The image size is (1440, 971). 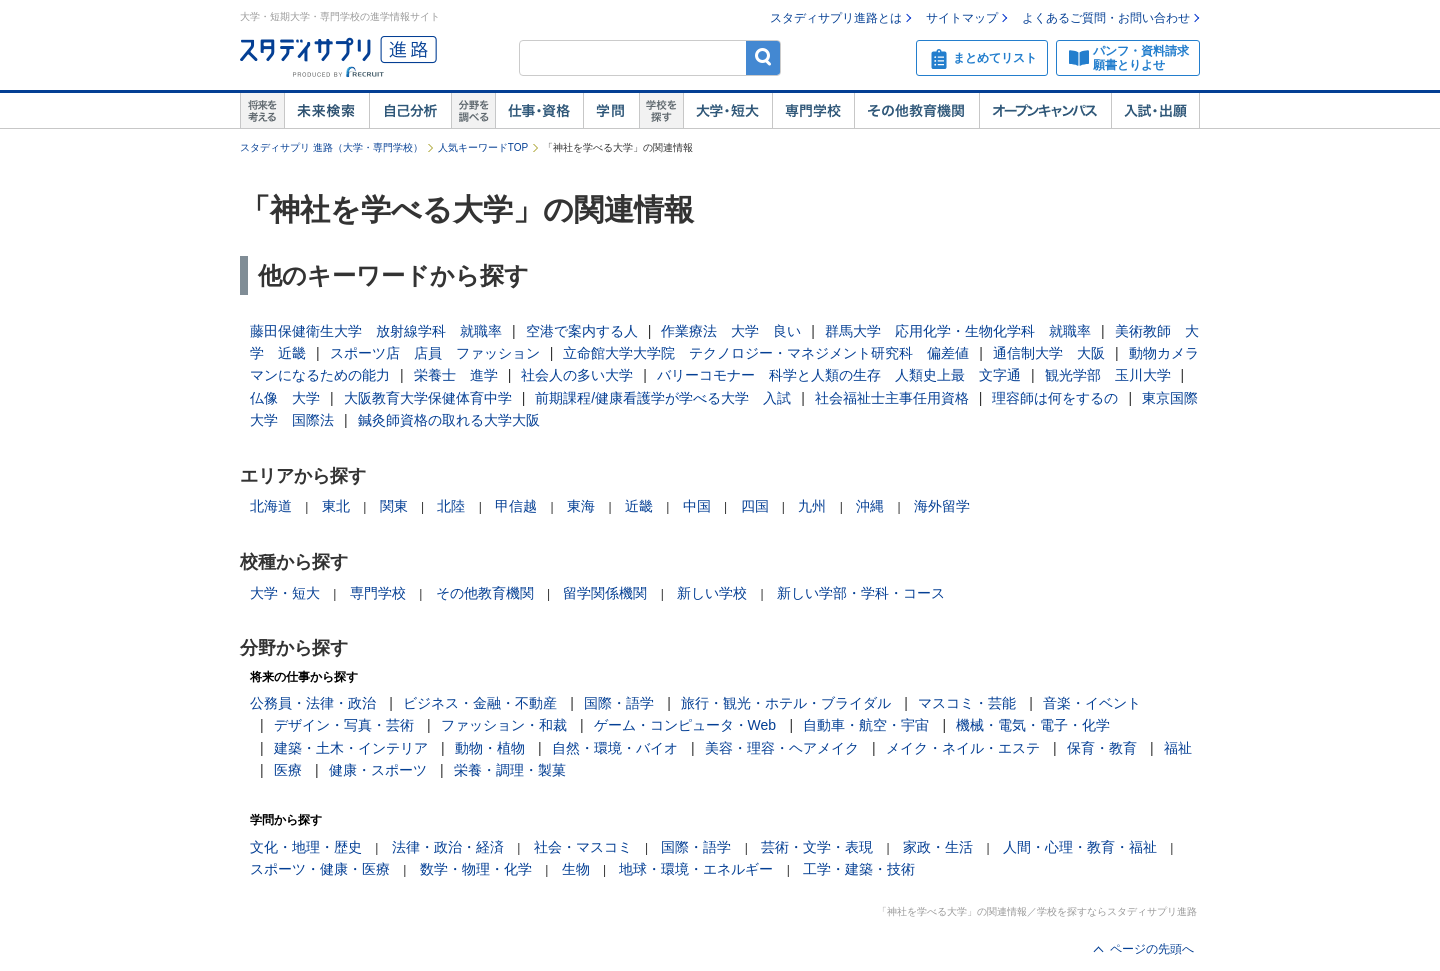 I want to click on 専門学校, so click(x=813, y=111).